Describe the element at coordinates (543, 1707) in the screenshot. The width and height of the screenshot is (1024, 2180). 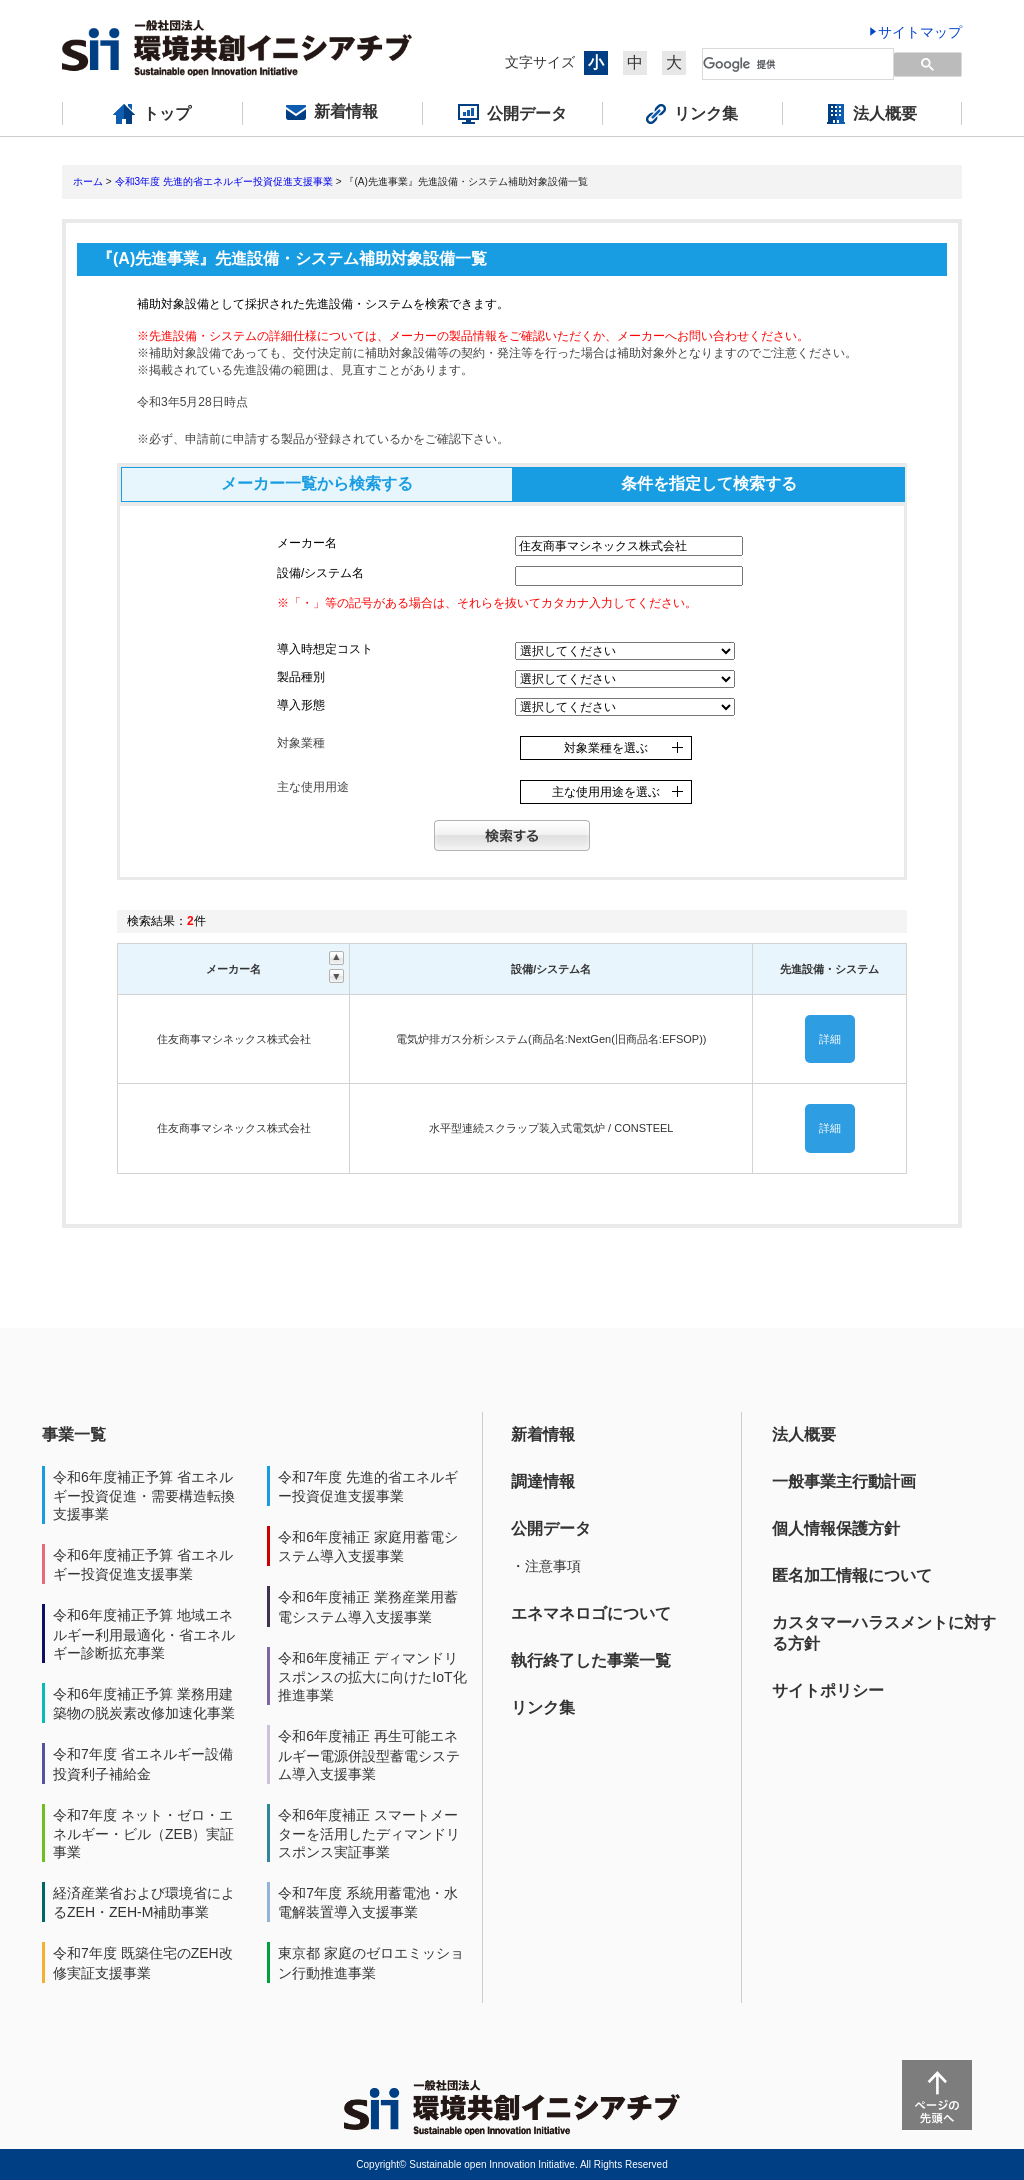
I see `リンク集` at that location.